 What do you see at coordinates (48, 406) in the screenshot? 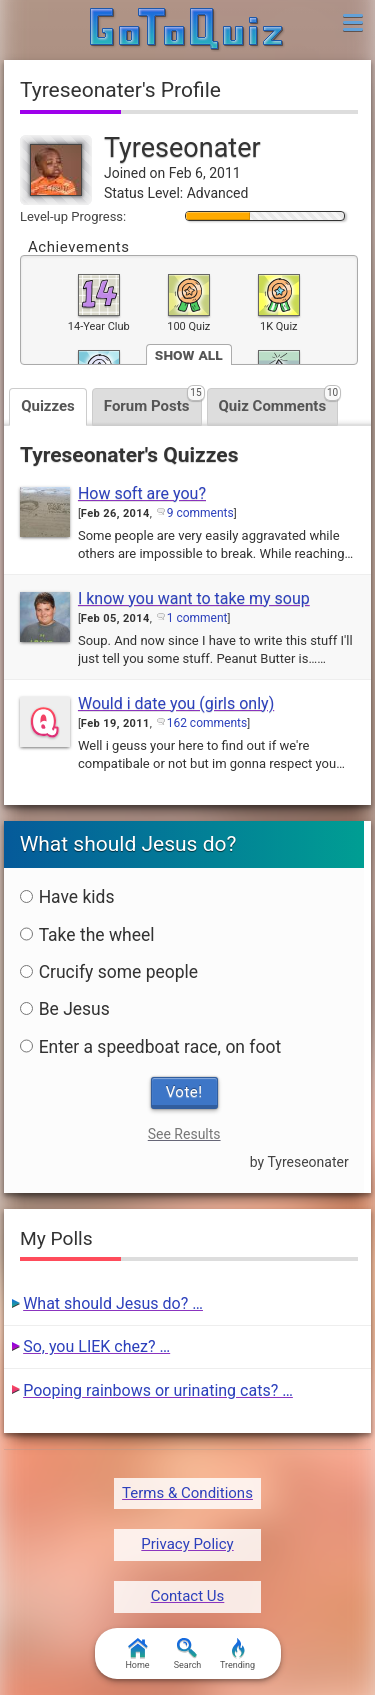
I see `Quizzes` at bounding box center [48, 406].